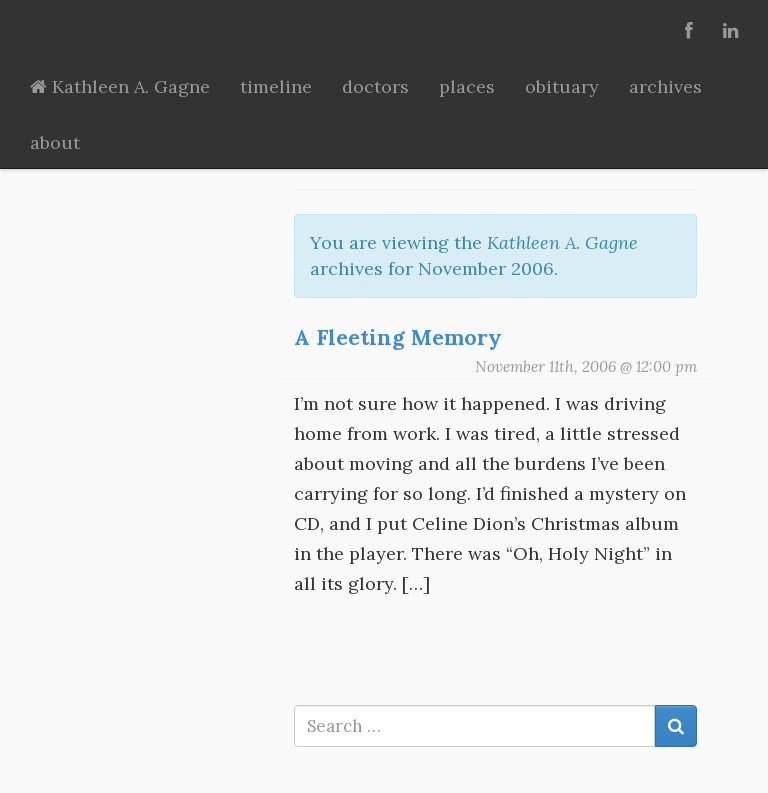 The width and height of the screenshot is (768, 793). Describe the element at coordinates (375, 86) in the screenshot. I see `doctors` at that location.